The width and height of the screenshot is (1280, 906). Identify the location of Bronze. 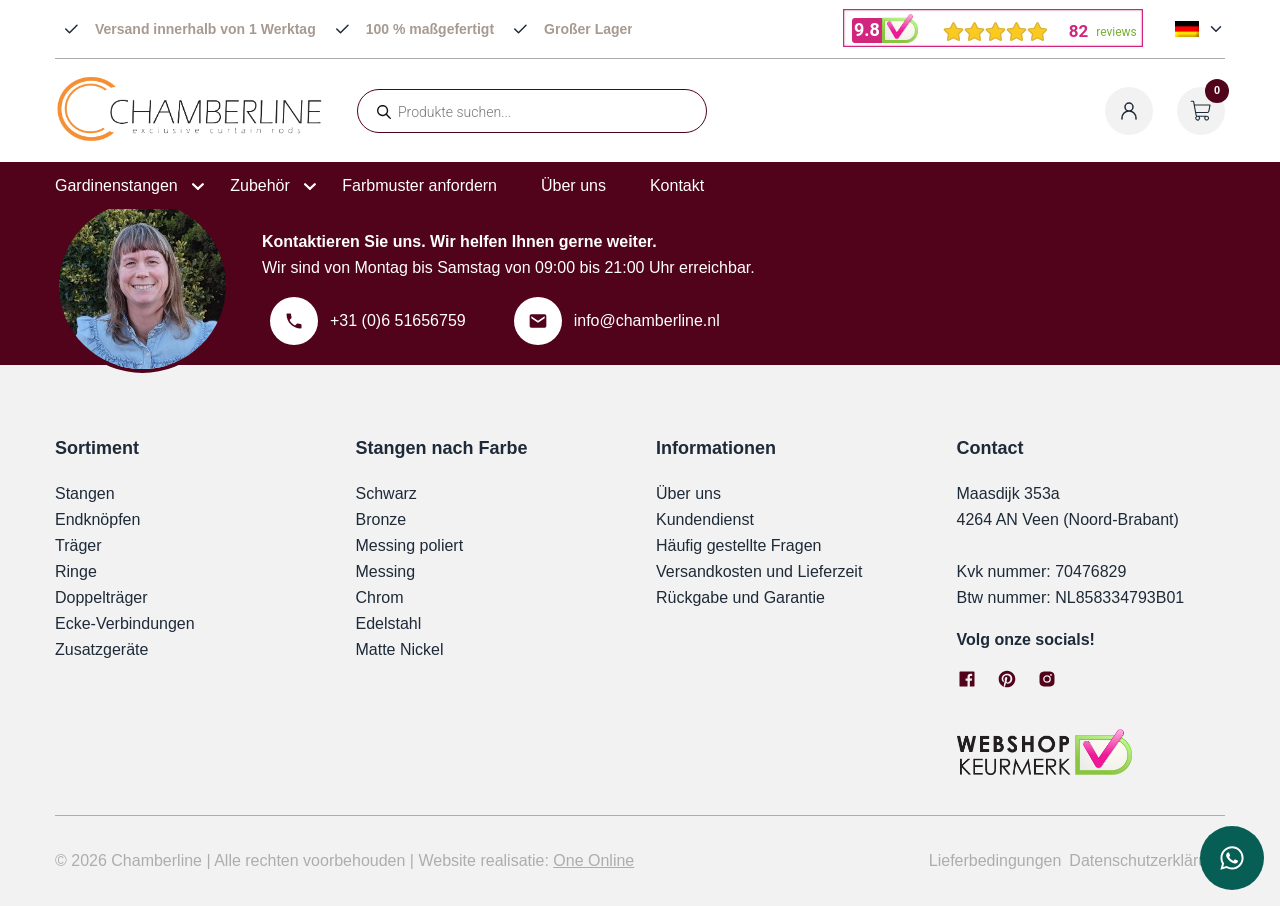
(381, 519).